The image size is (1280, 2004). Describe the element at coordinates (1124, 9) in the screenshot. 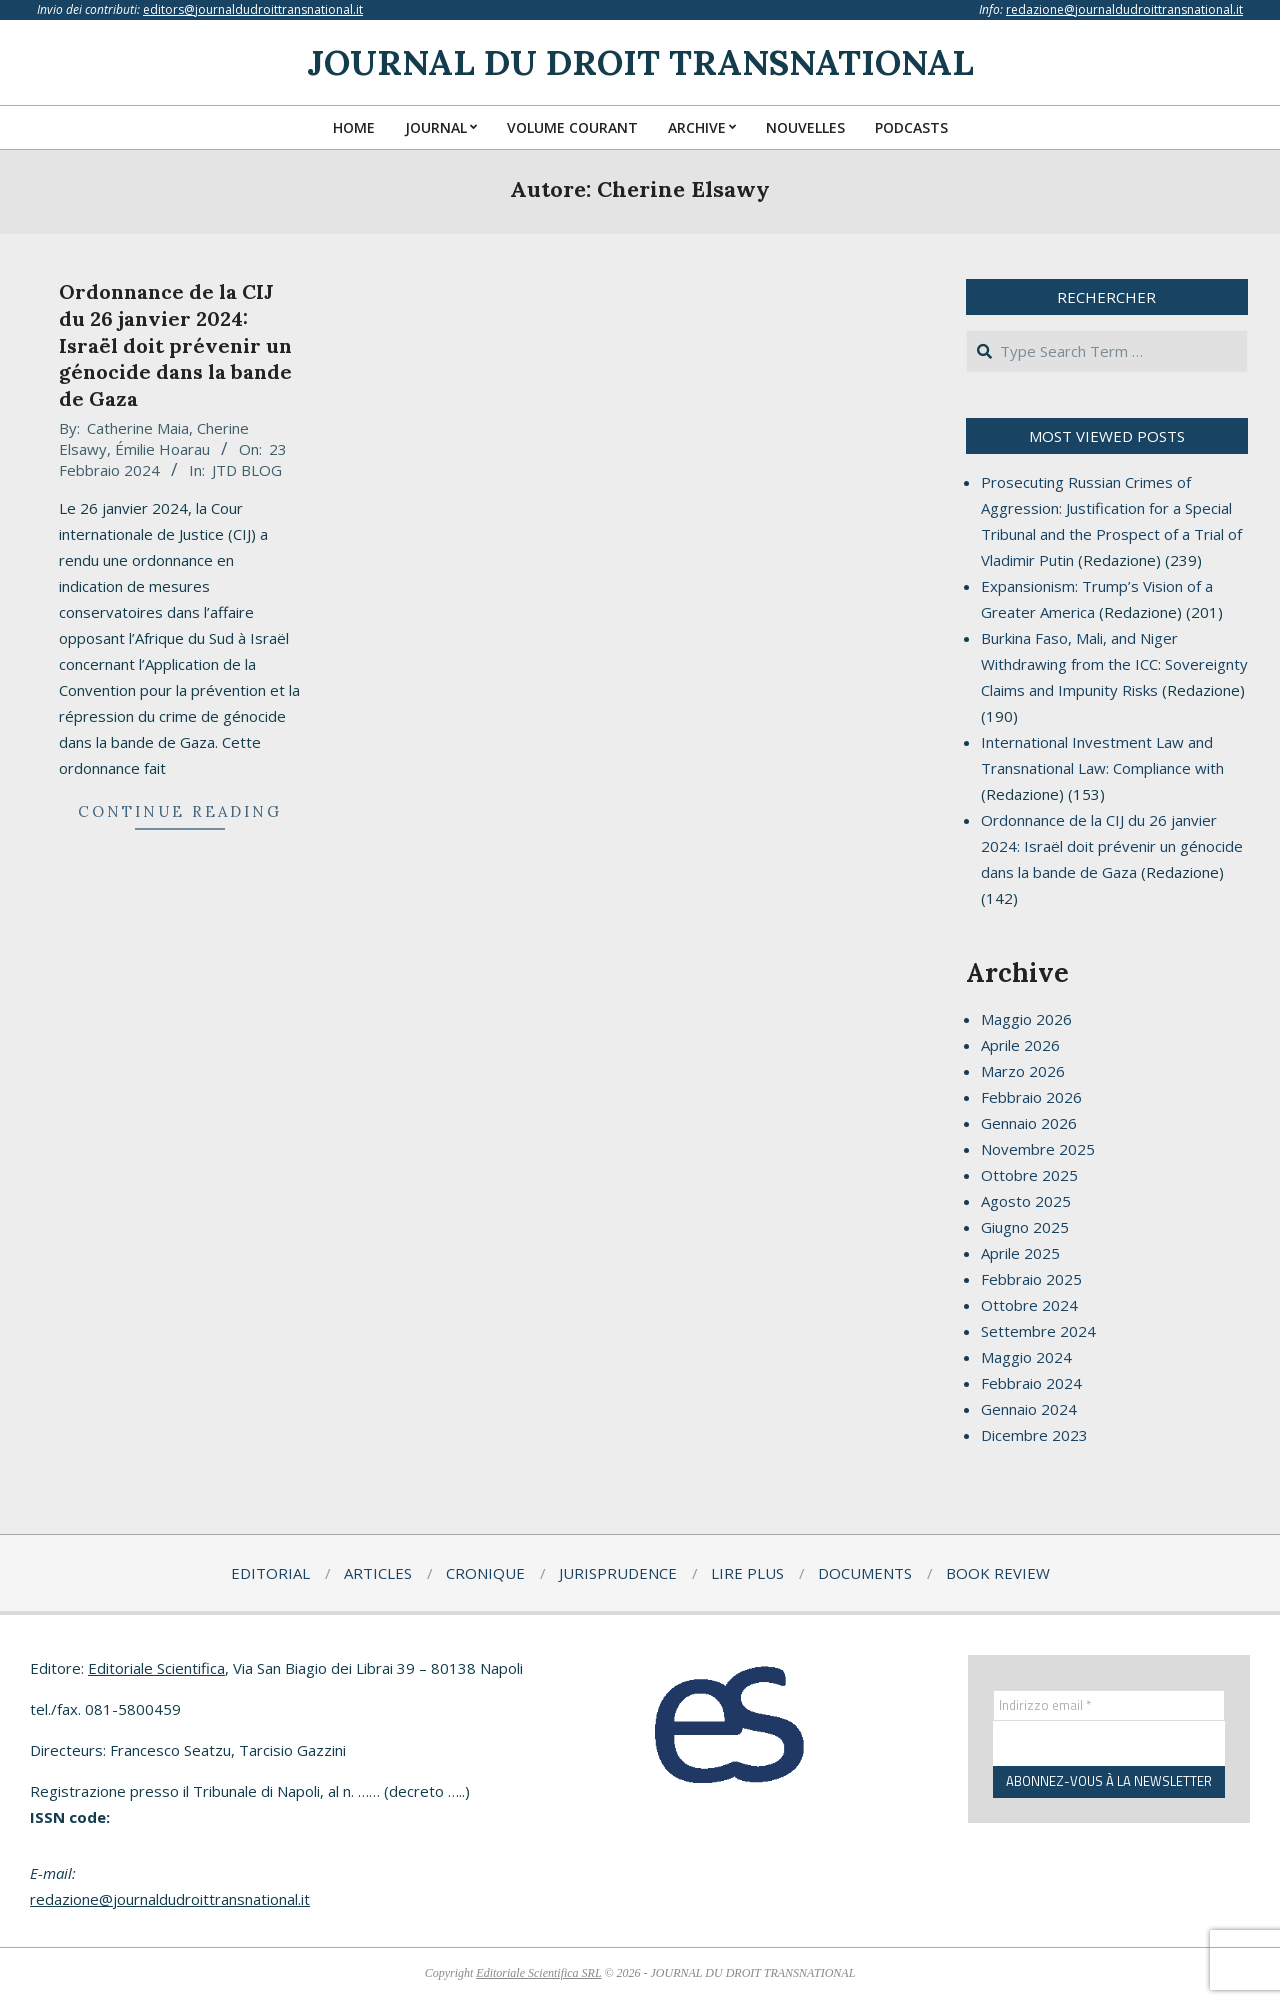

I see `redazione@journaldudroittransnational.it` at that location.